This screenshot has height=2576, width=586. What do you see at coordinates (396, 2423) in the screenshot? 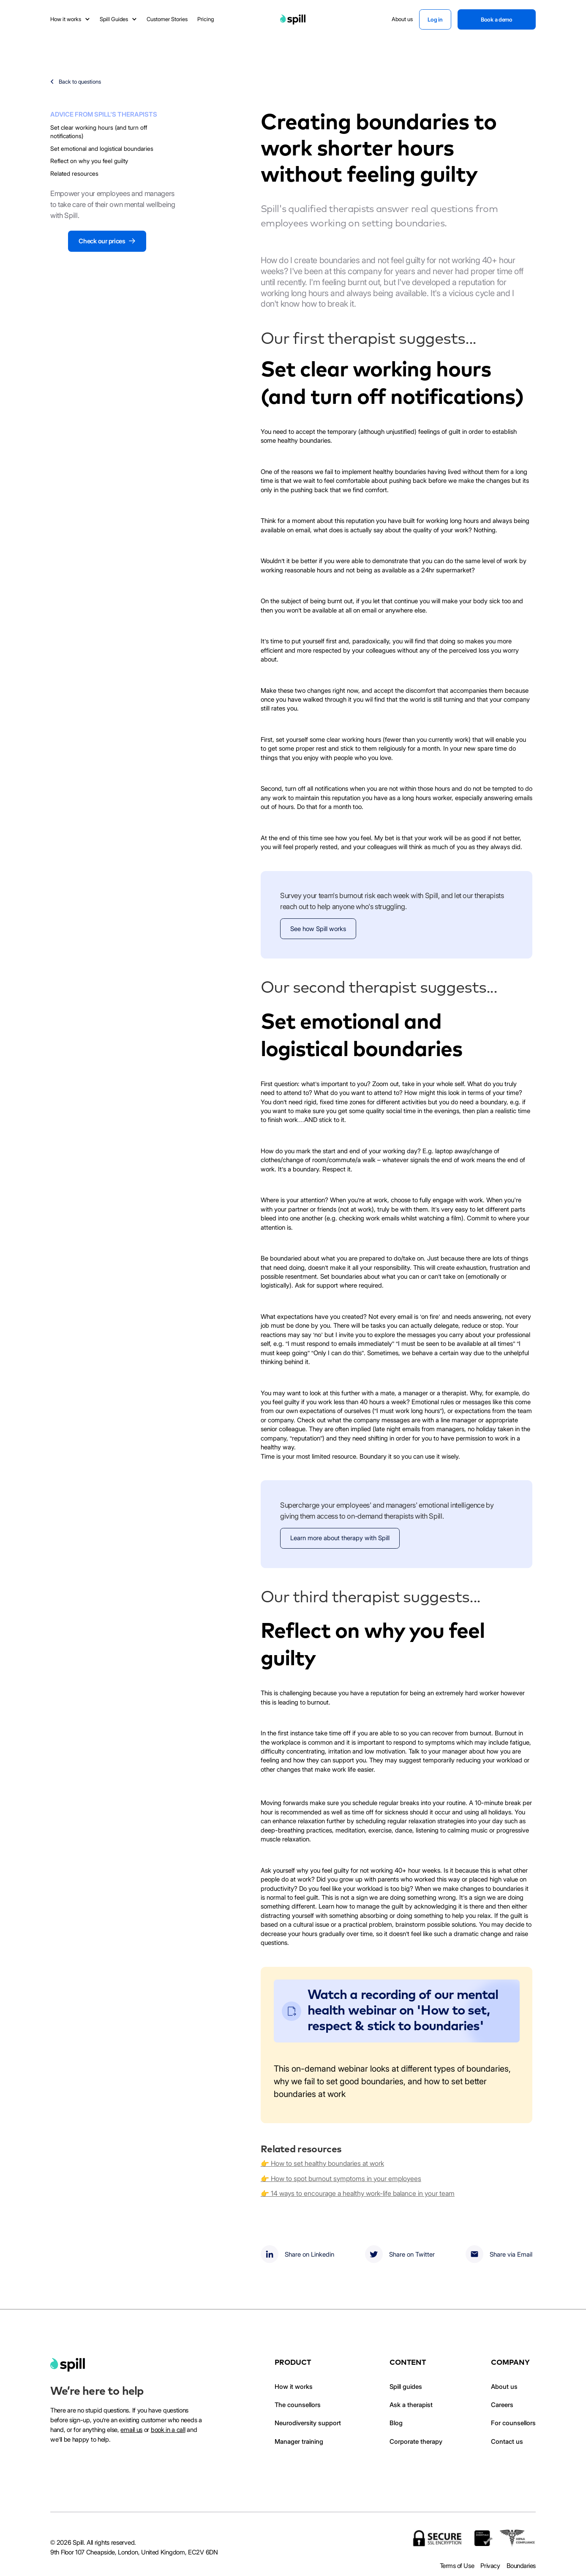
I see `Blog` at bounding box center [396, 2423].